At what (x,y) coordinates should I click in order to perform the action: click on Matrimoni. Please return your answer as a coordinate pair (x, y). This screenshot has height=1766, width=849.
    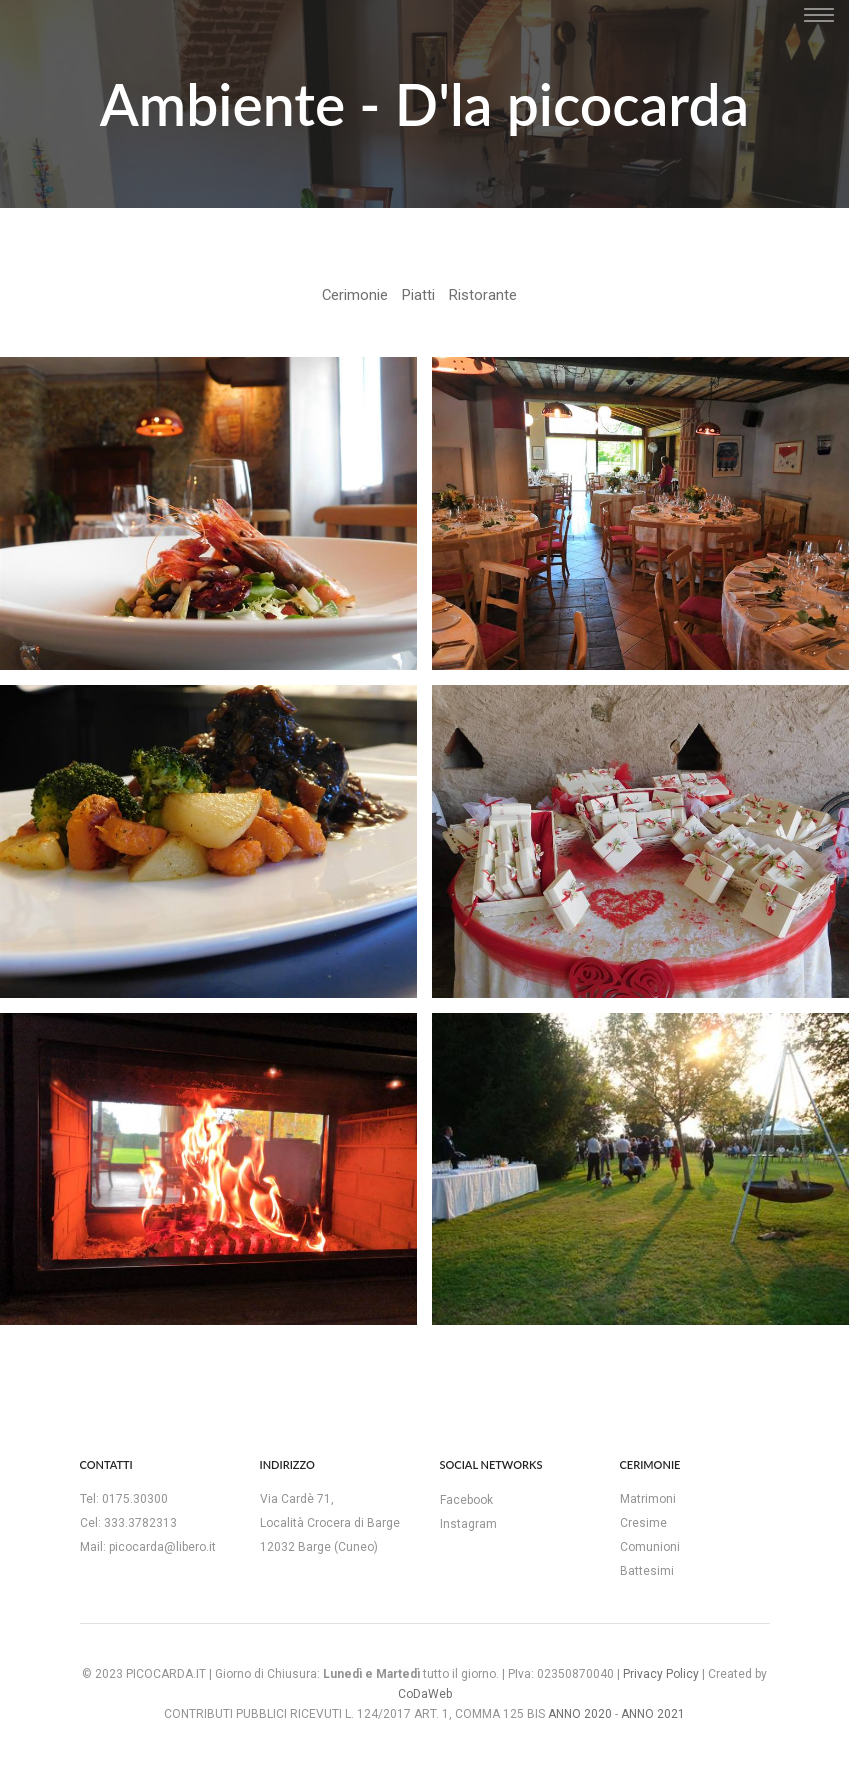
    Looking at the image, I should click on (648, 1499).